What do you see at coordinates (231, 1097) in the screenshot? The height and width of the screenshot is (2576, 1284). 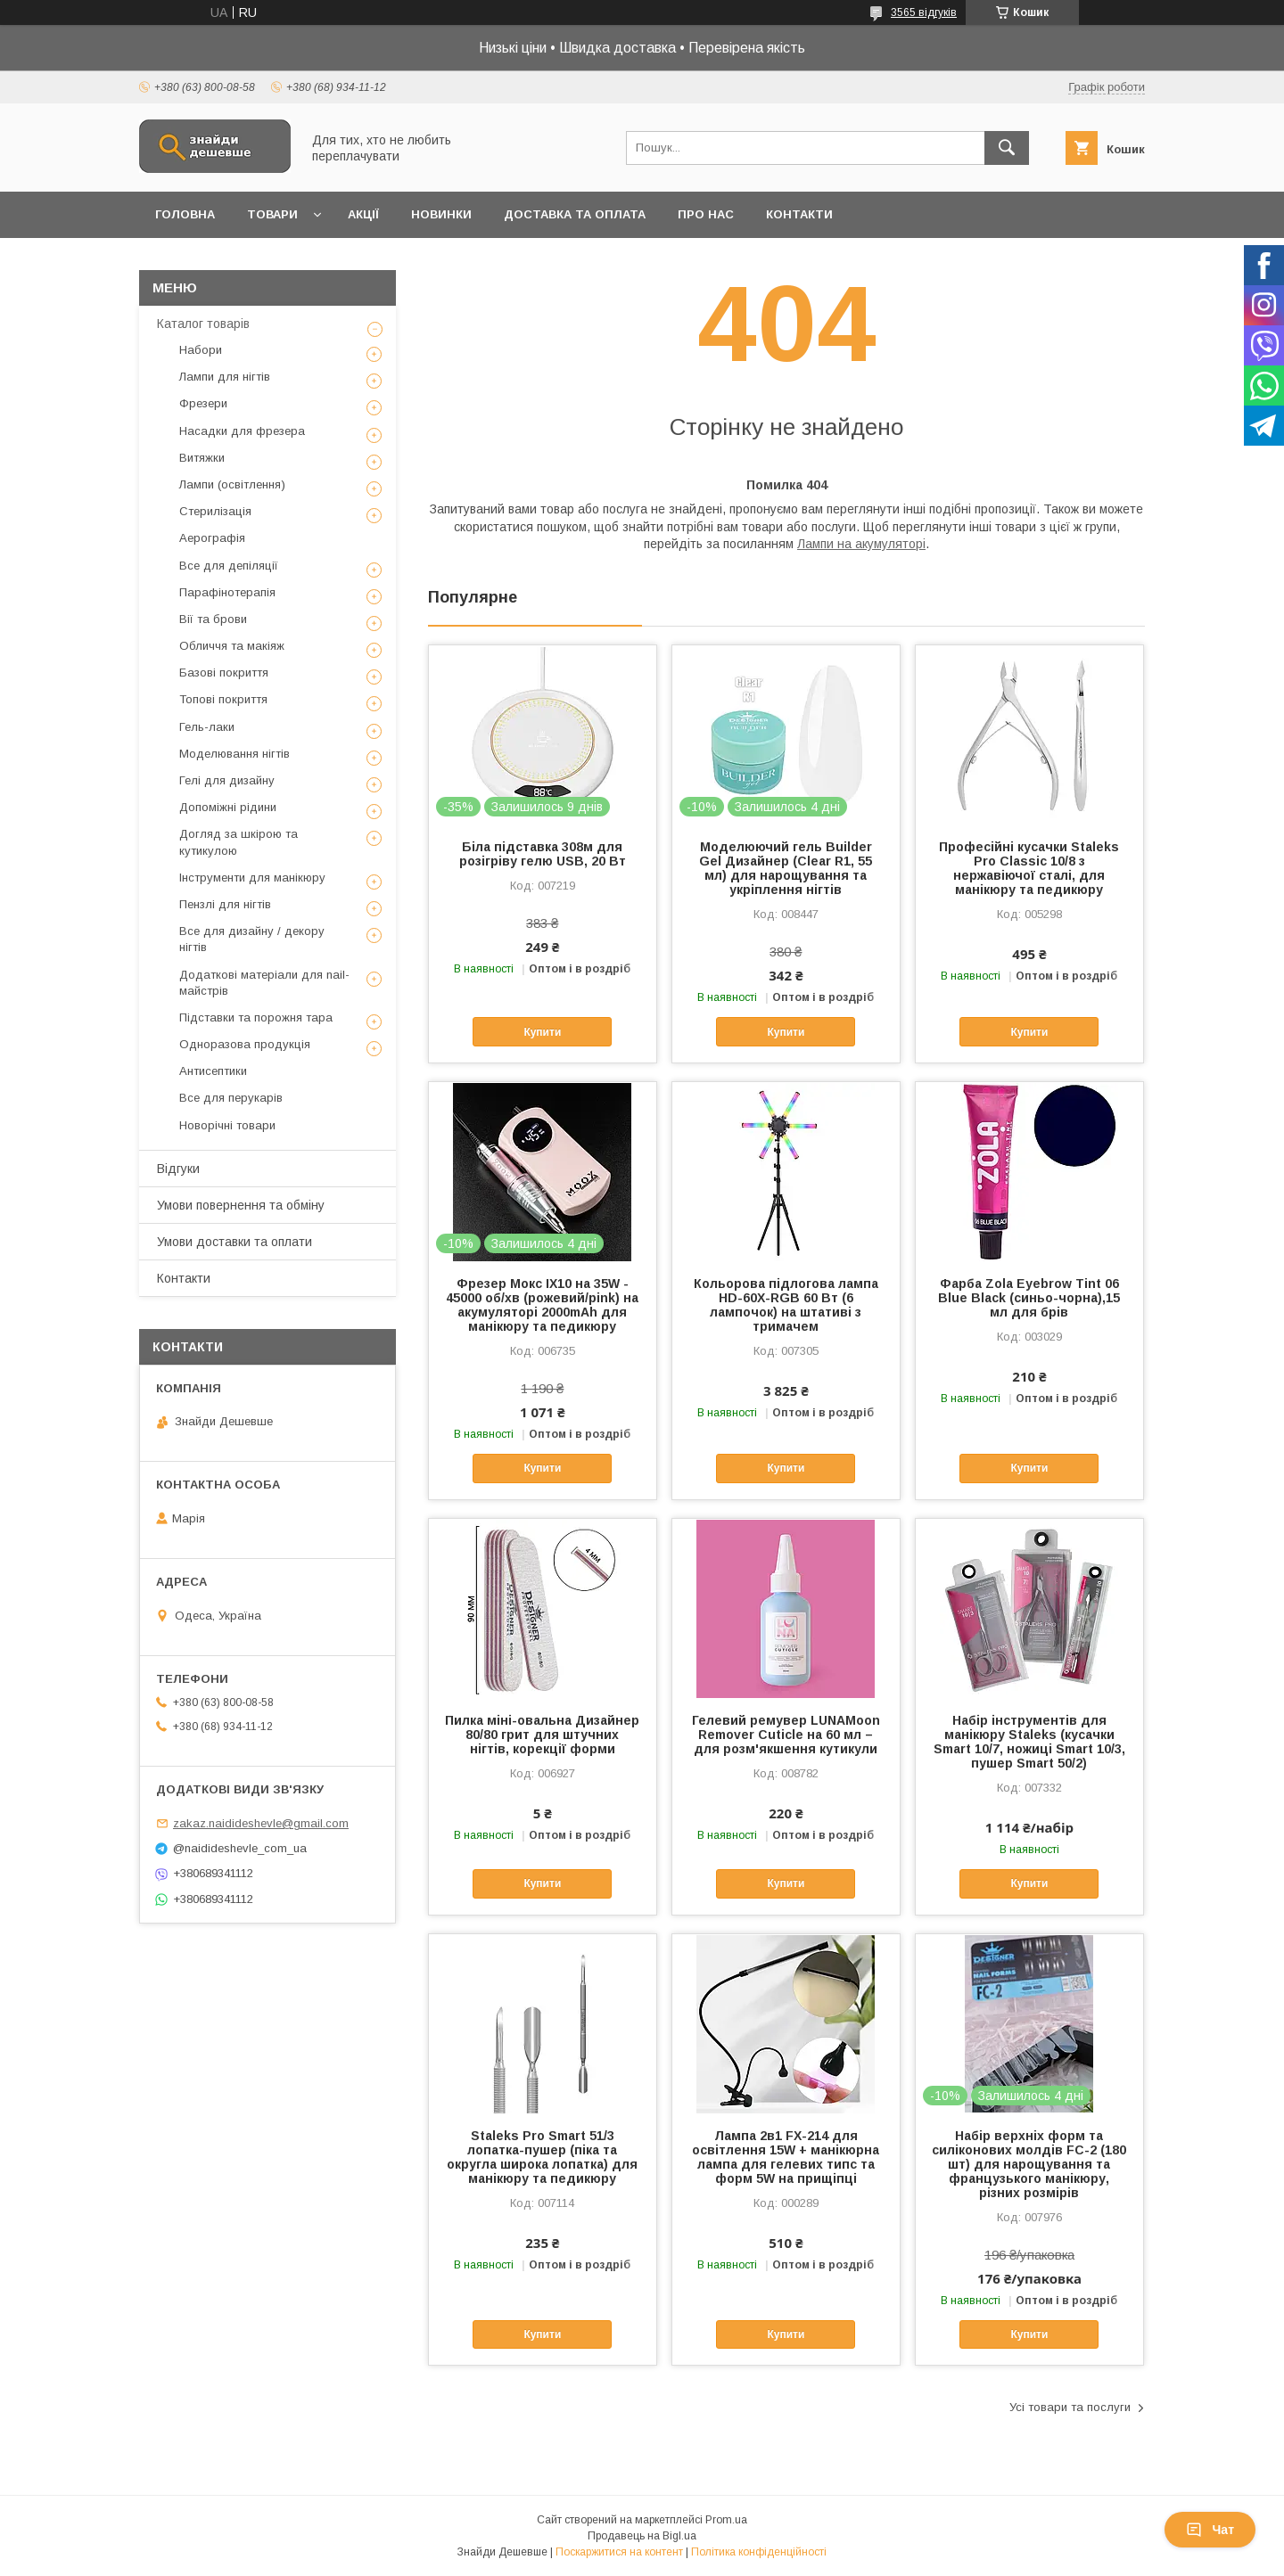 I see `Все для перукарів` at bounding box center [231, 1097].